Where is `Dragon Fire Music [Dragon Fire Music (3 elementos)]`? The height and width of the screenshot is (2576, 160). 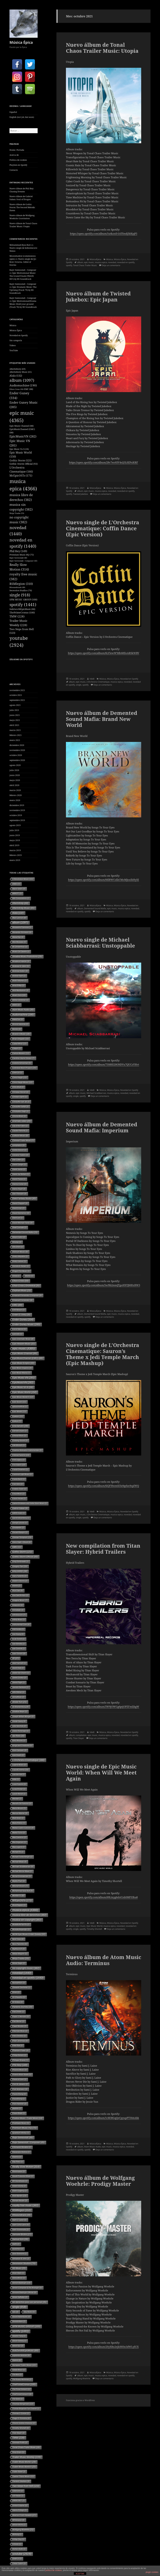 Dragon Fire Music [Dragon Fire Music (3 elementos)] is located at coordinates (21, 1271).